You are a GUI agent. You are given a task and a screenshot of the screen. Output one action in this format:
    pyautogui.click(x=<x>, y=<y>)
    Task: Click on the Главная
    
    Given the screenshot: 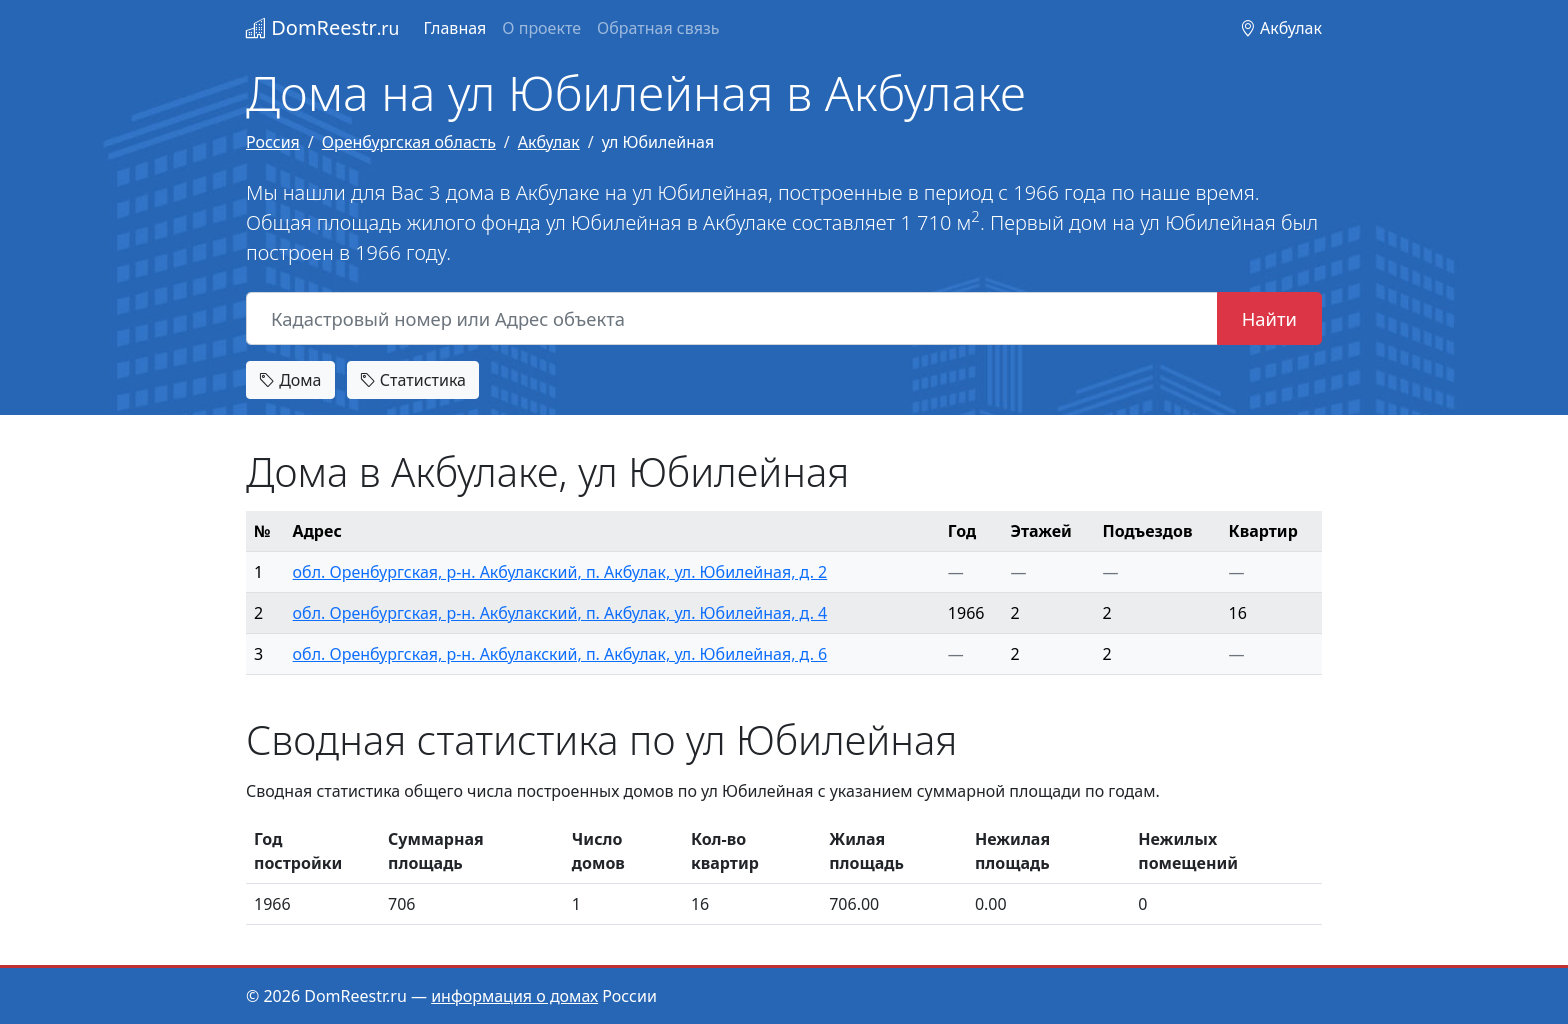 What is the action you would take?
    pyautogui.click(x=454, y=28)
    